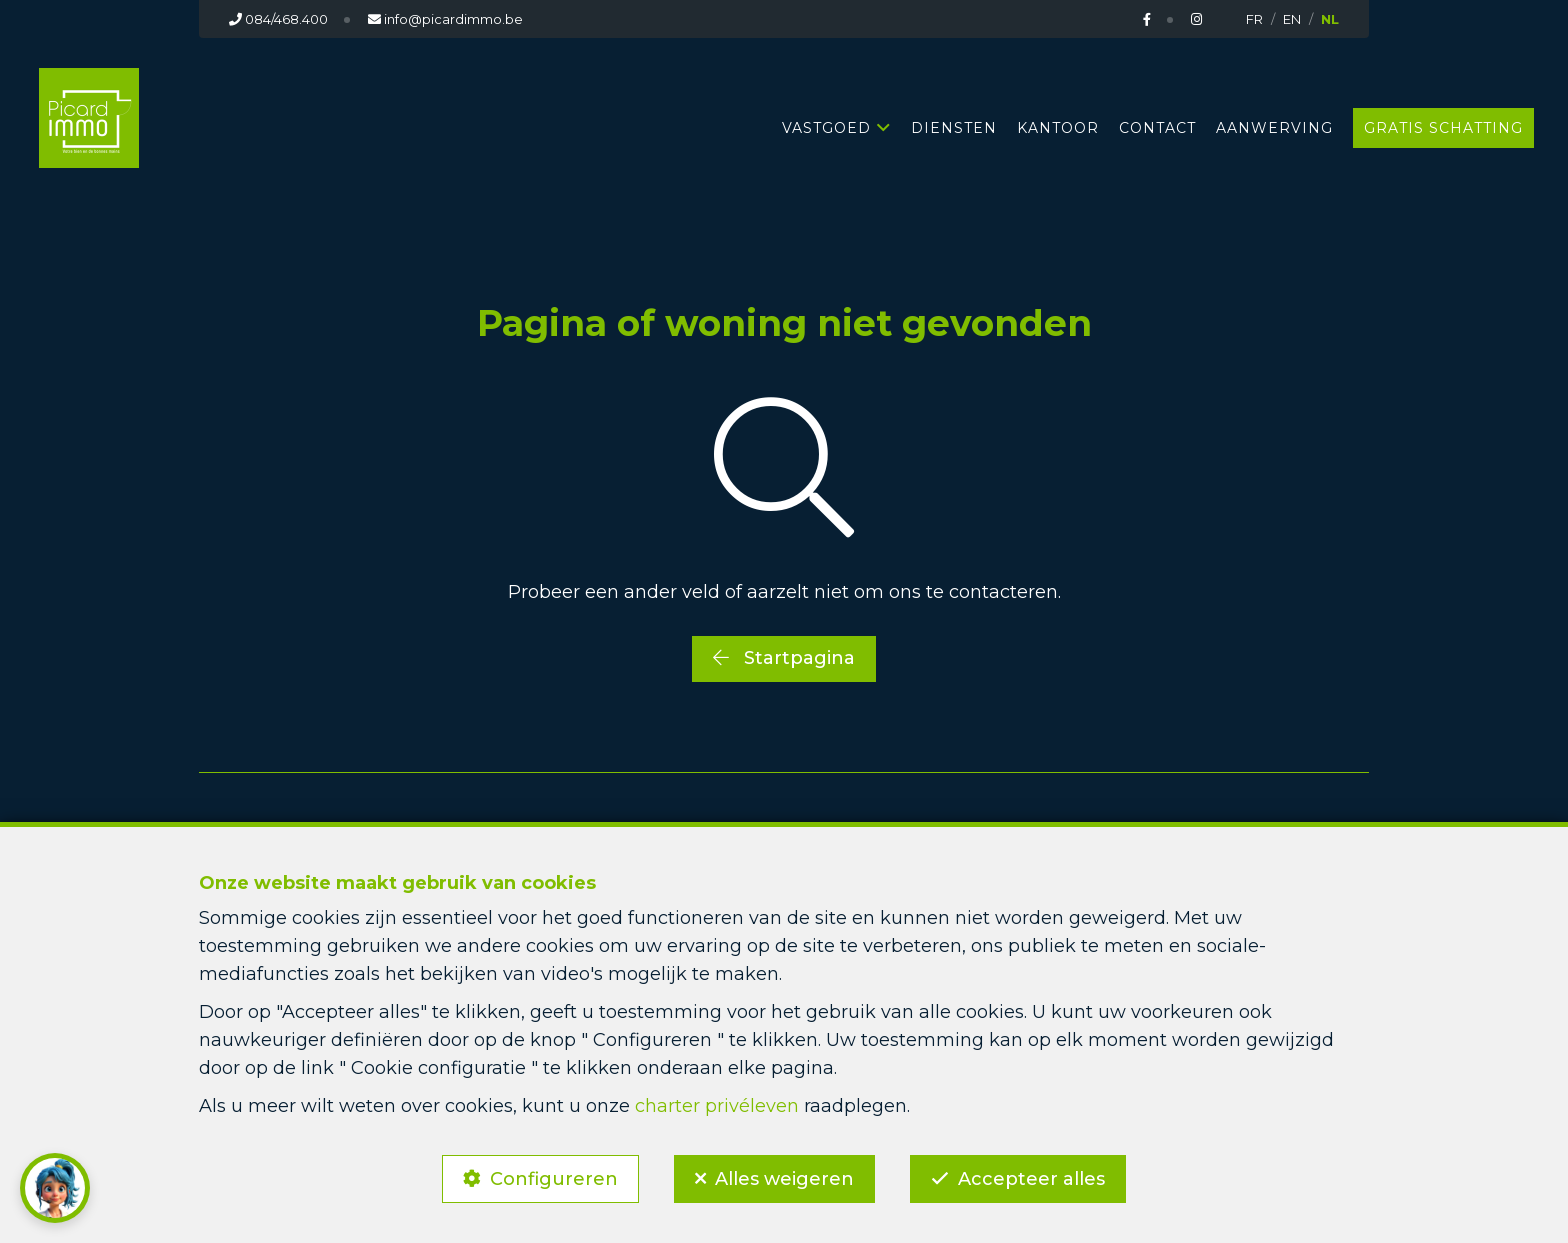  Describe the element at coordinates (954, 128) in the screenshot. I see `DIENSTEN` at that location.